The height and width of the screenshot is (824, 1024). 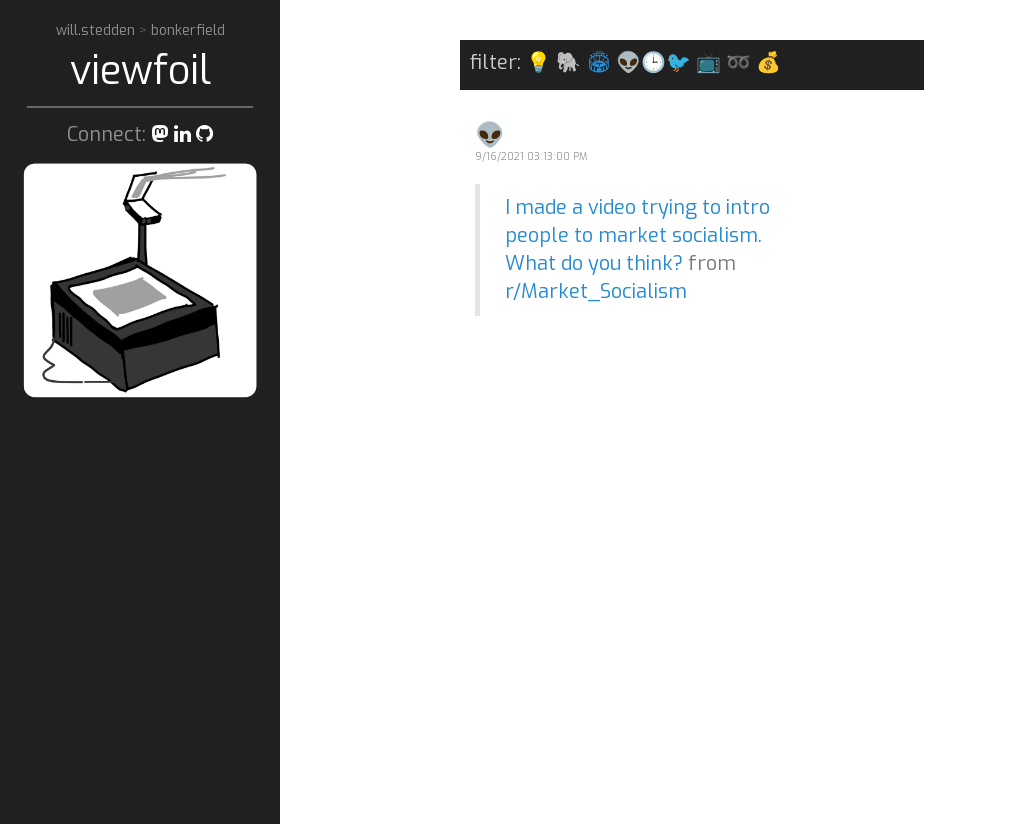 What do you see at coordinates (188, 30) in the screenshot?
I see `bonkerfield` at bounding box center [188, 30].